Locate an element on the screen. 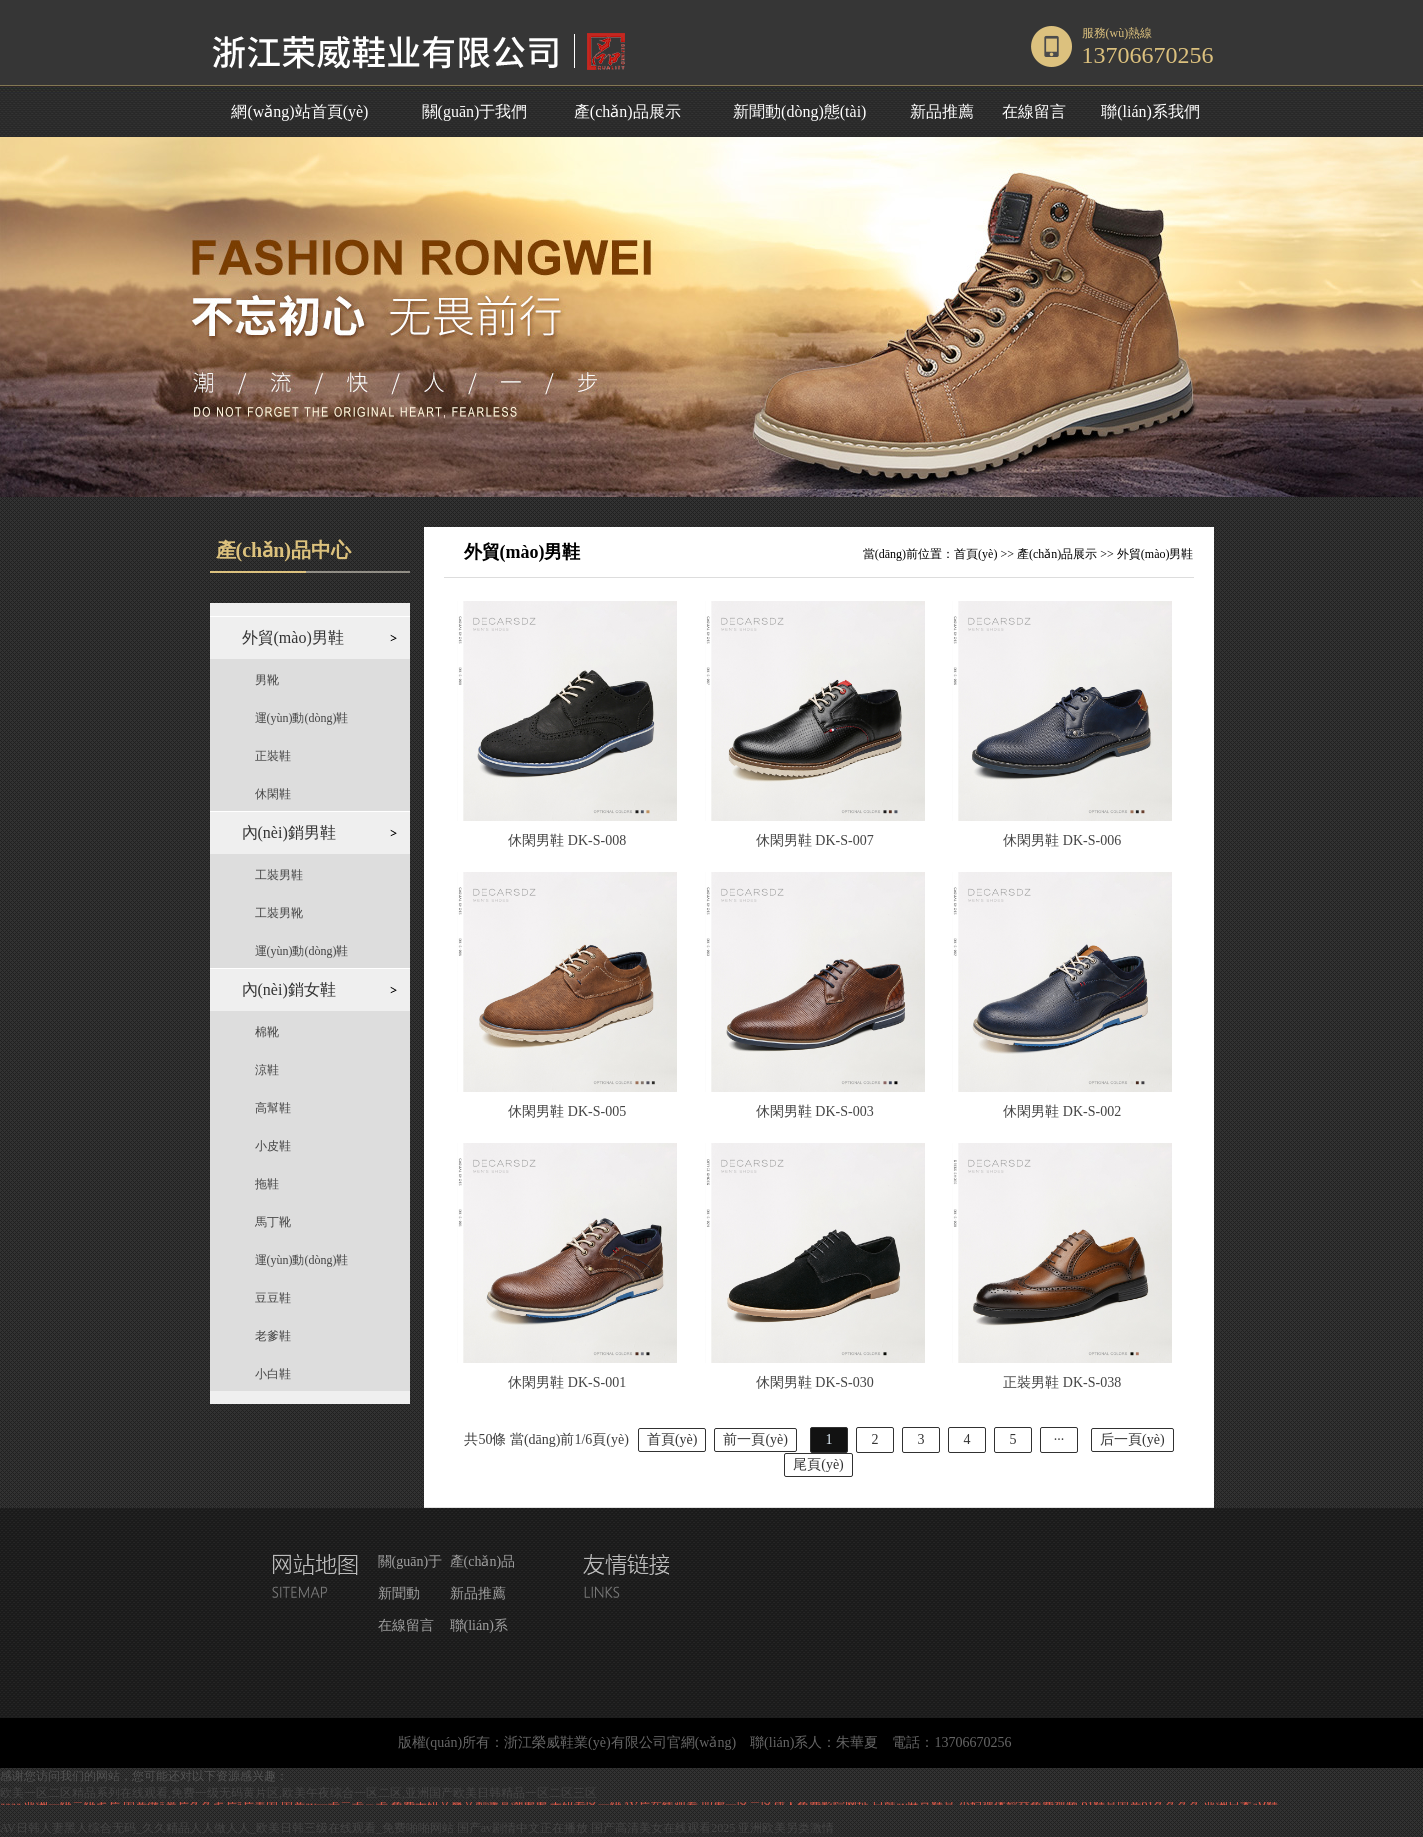  涼鞋 is located at coordinates (267, 1070).